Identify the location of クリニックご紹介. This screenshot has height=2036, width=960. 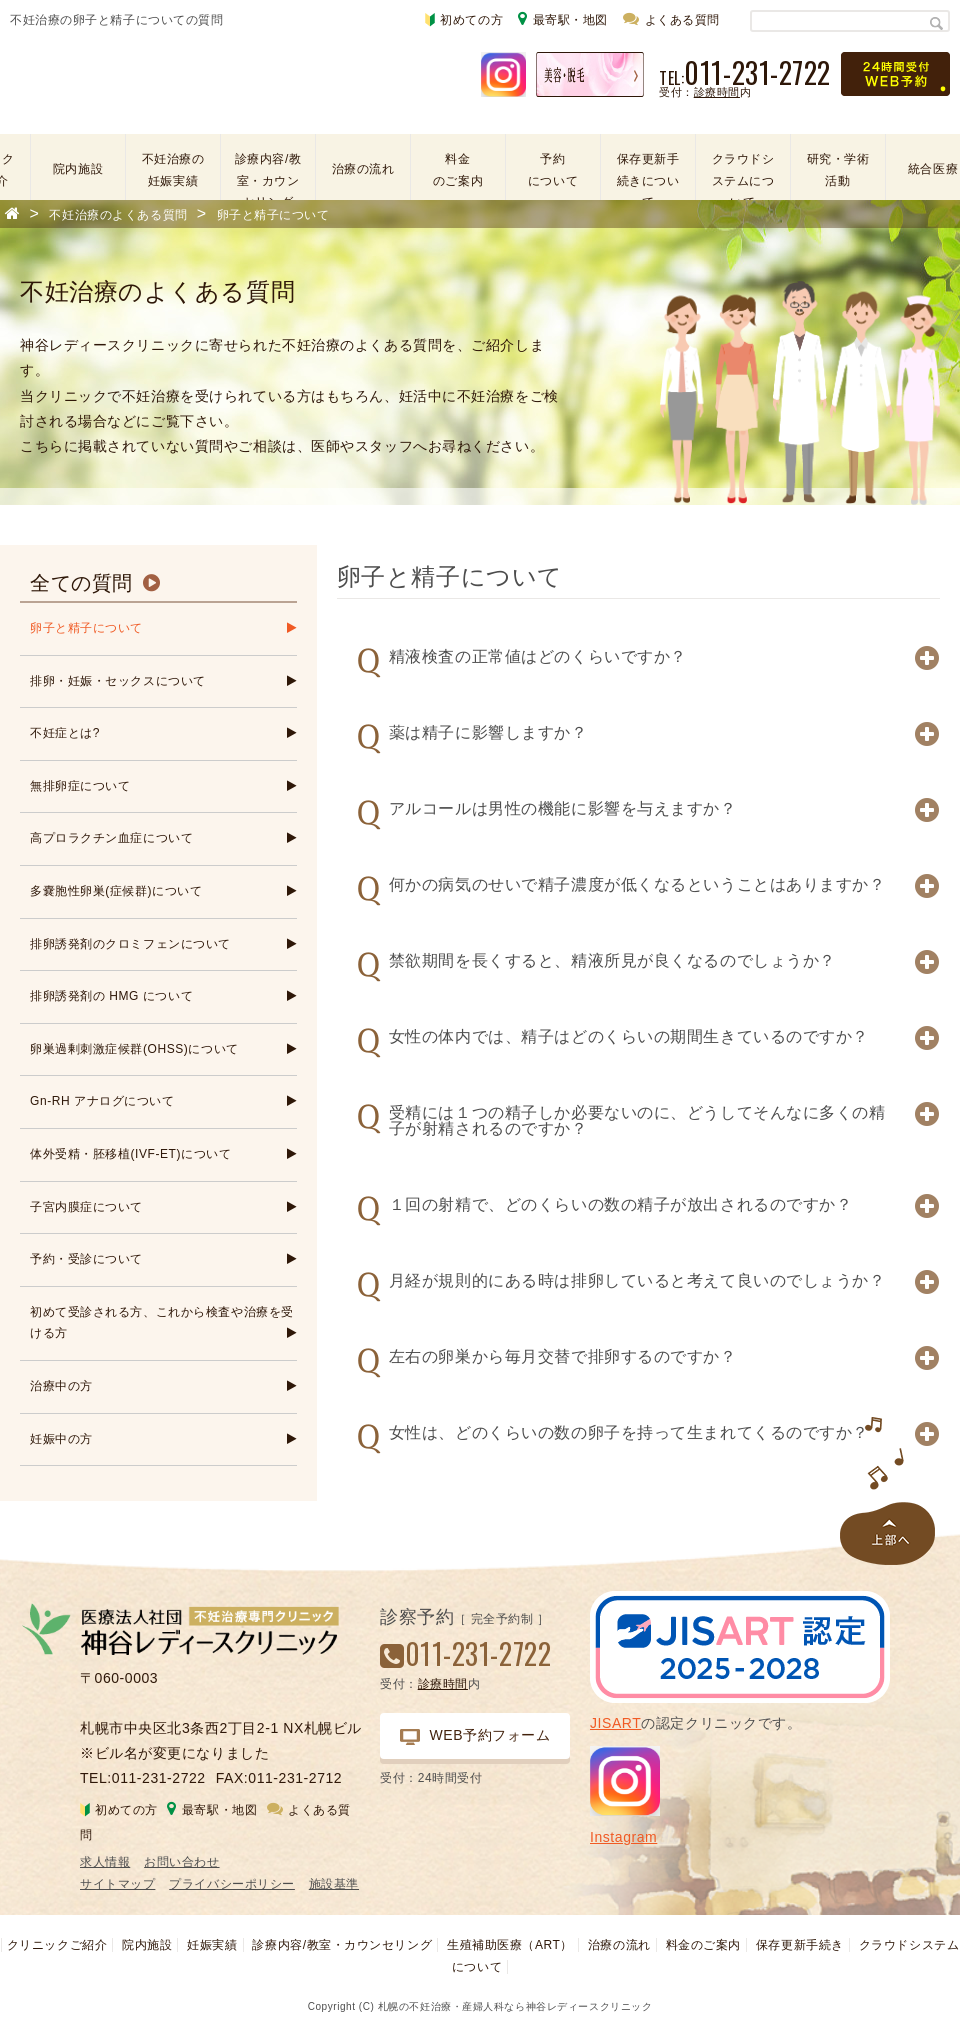
(57, 1945).